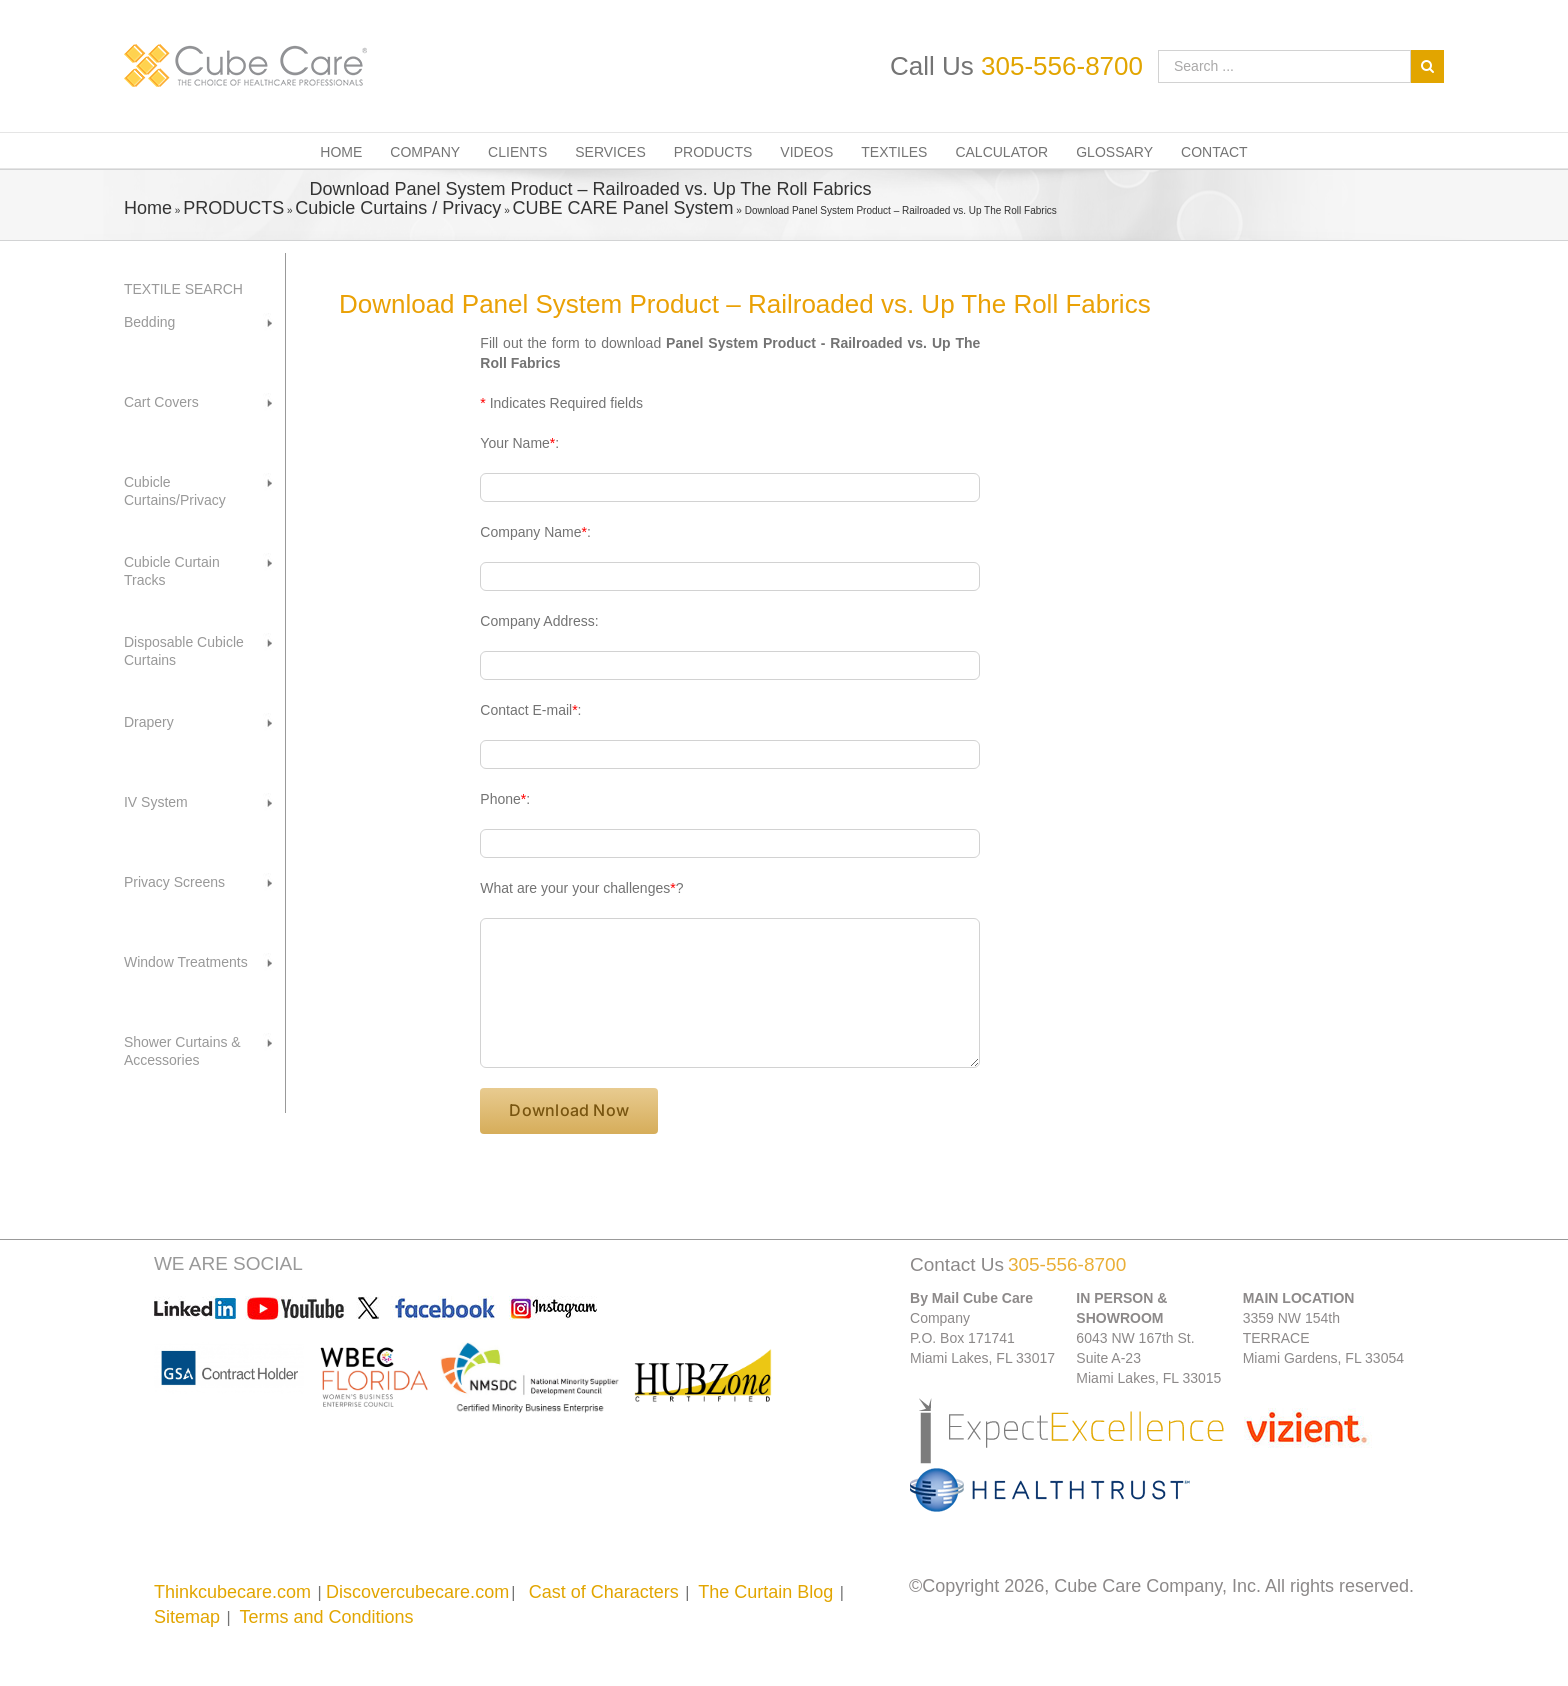 This screenshot has height=1686, width=1568. I want to click on CUBE CARE Panel System, so click(622, 208).